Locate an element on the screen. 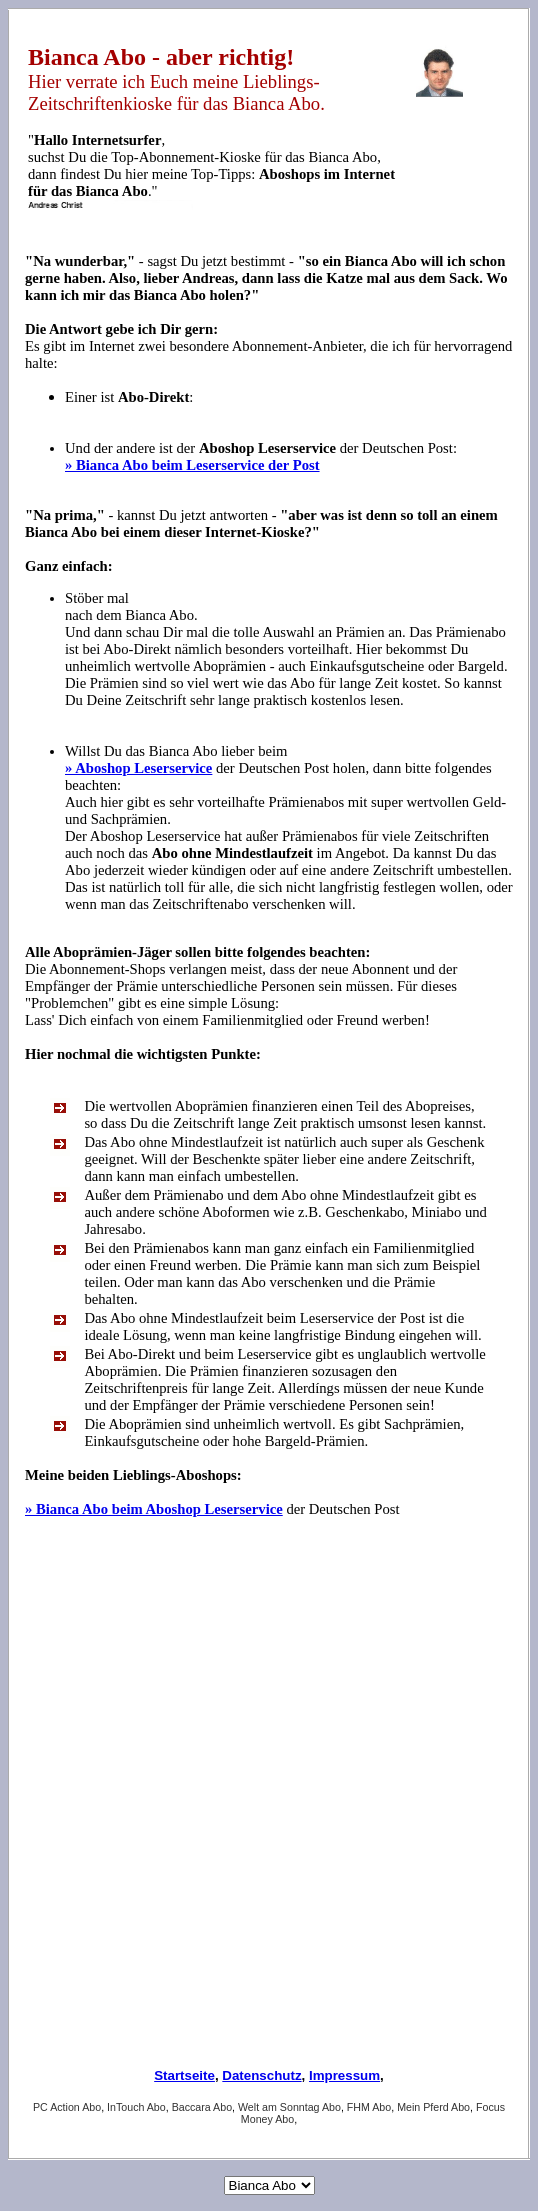 Image resolution: width=538 pixels, height=2211 pixels. InTouch Abo is located at coordinates (136, 2107).